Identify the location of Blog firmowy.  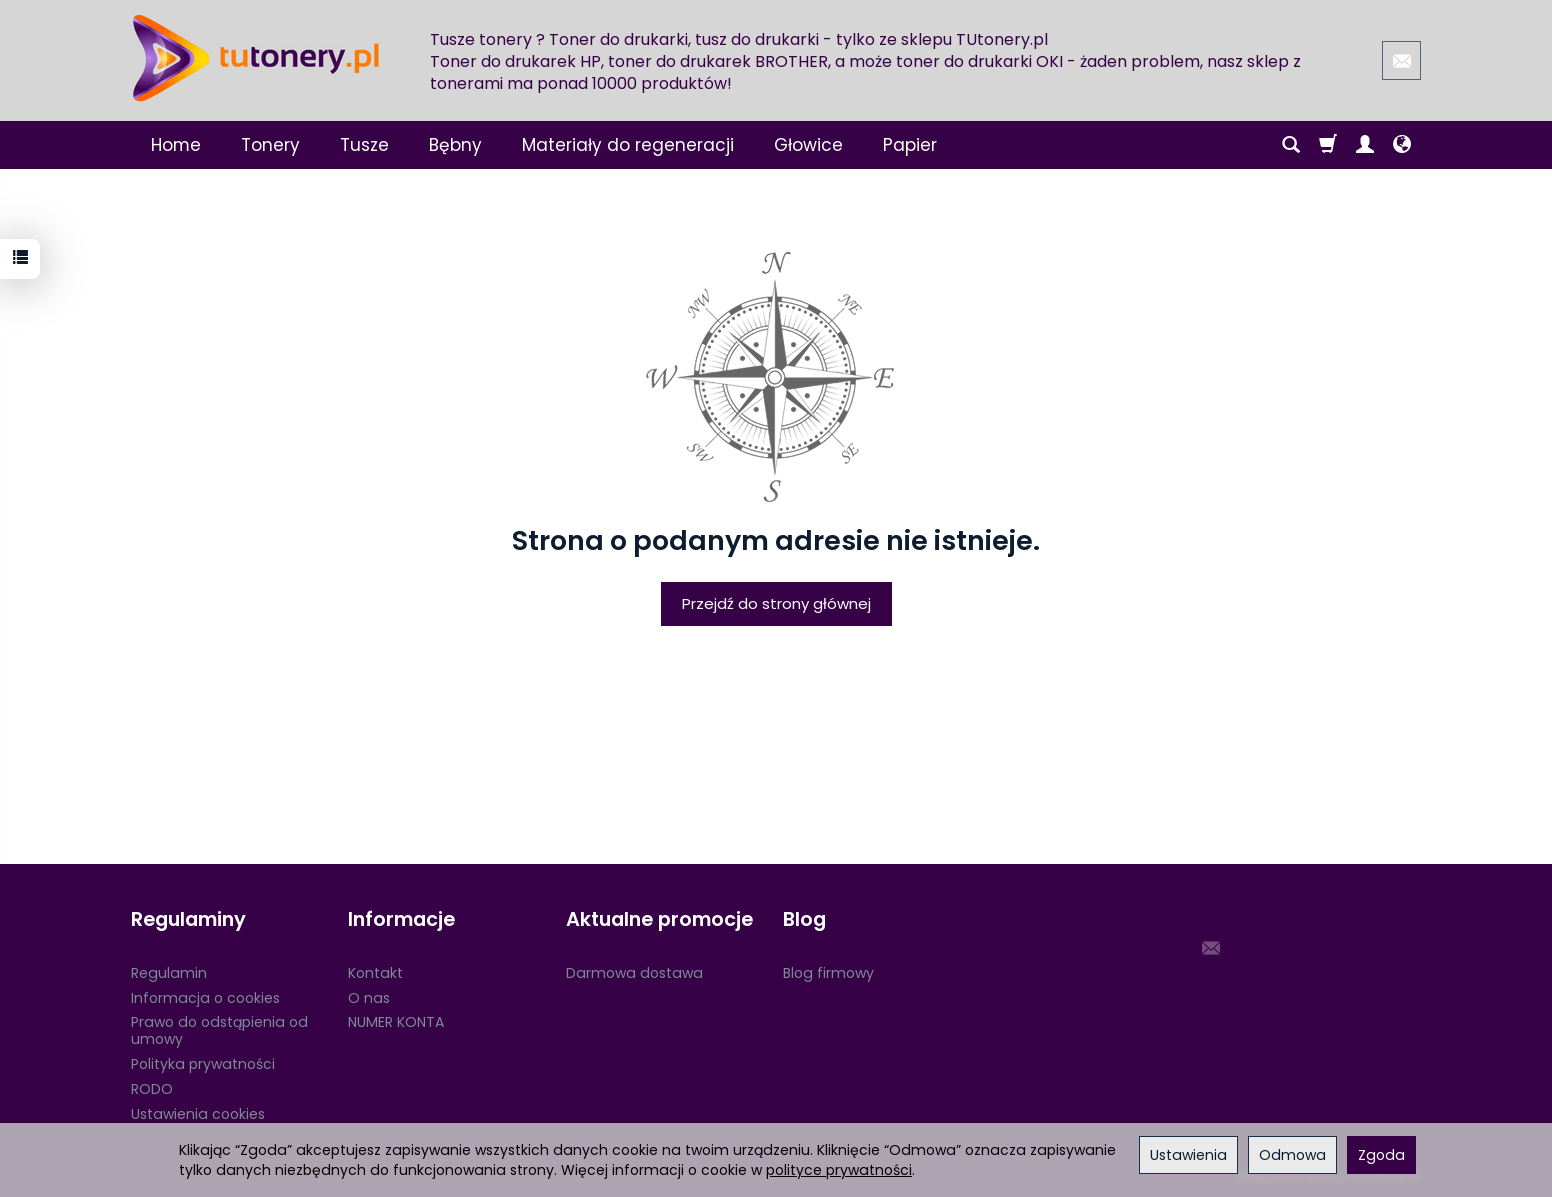
(828, 973).